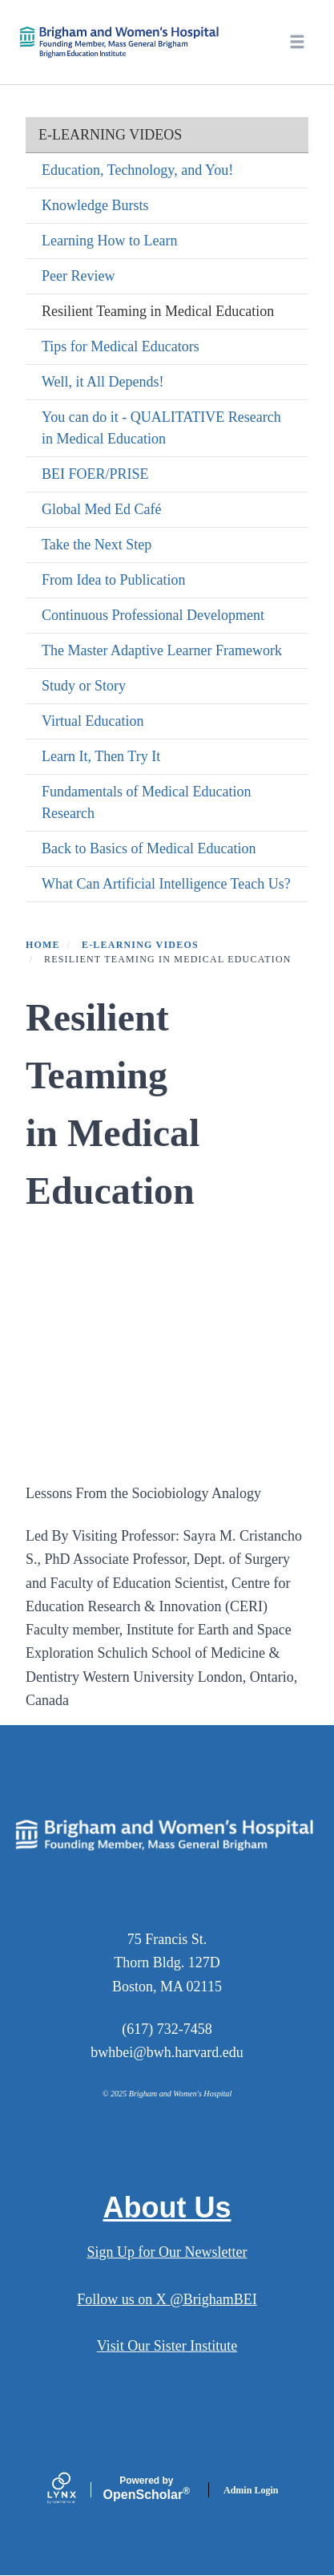 This screenshot has height=2576, width=334. I want to click on e-Learning Videos, so click(110, 135).